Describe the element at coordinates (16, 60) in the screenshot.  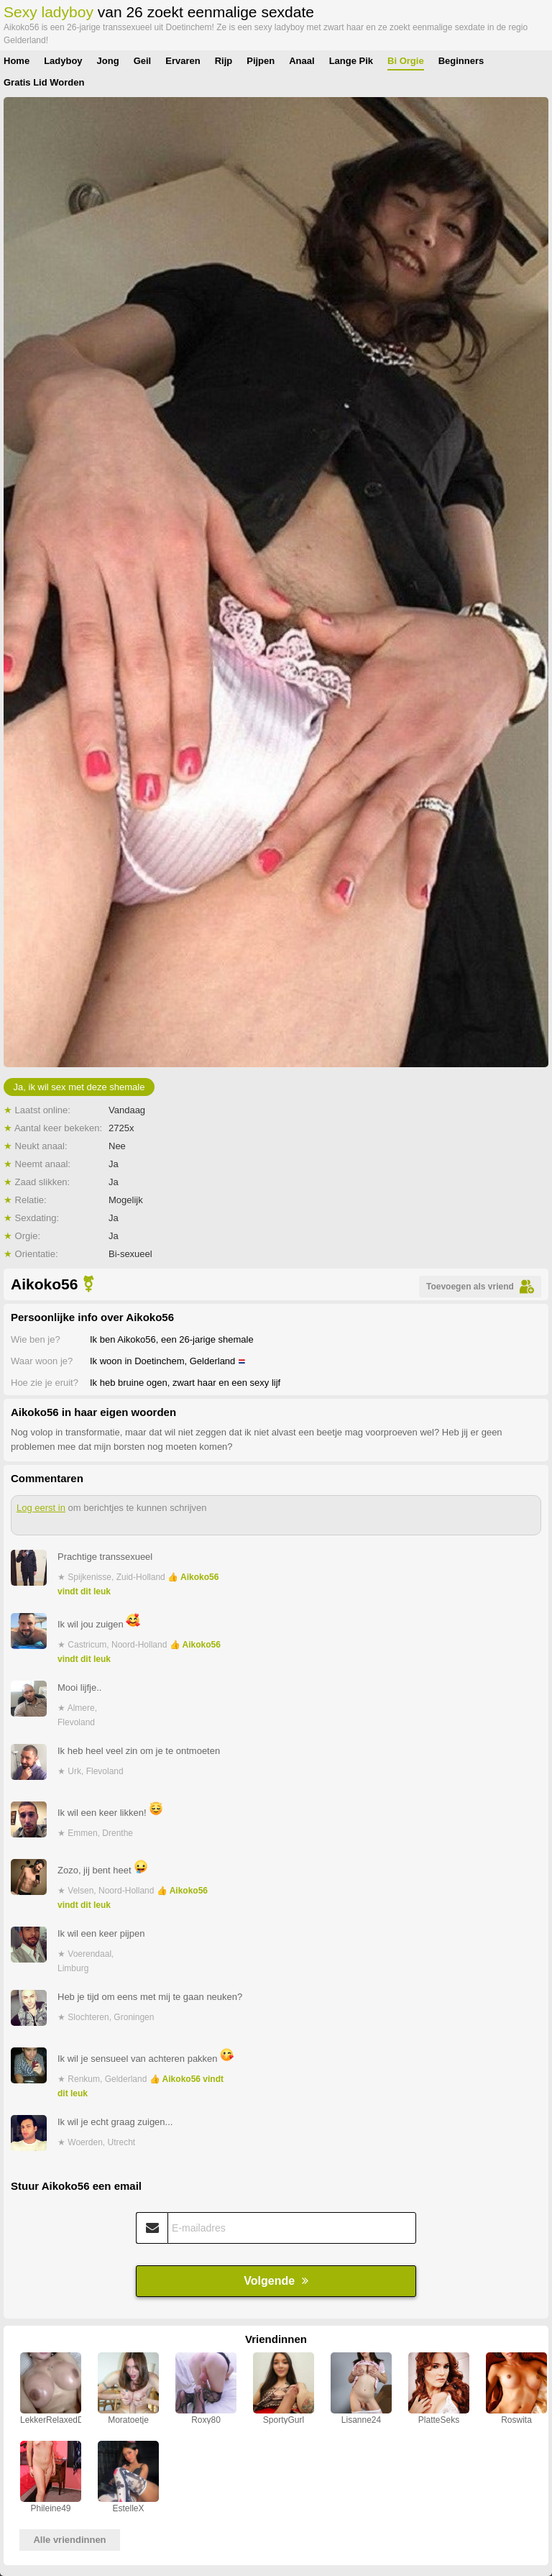
I see `Home` at that location.